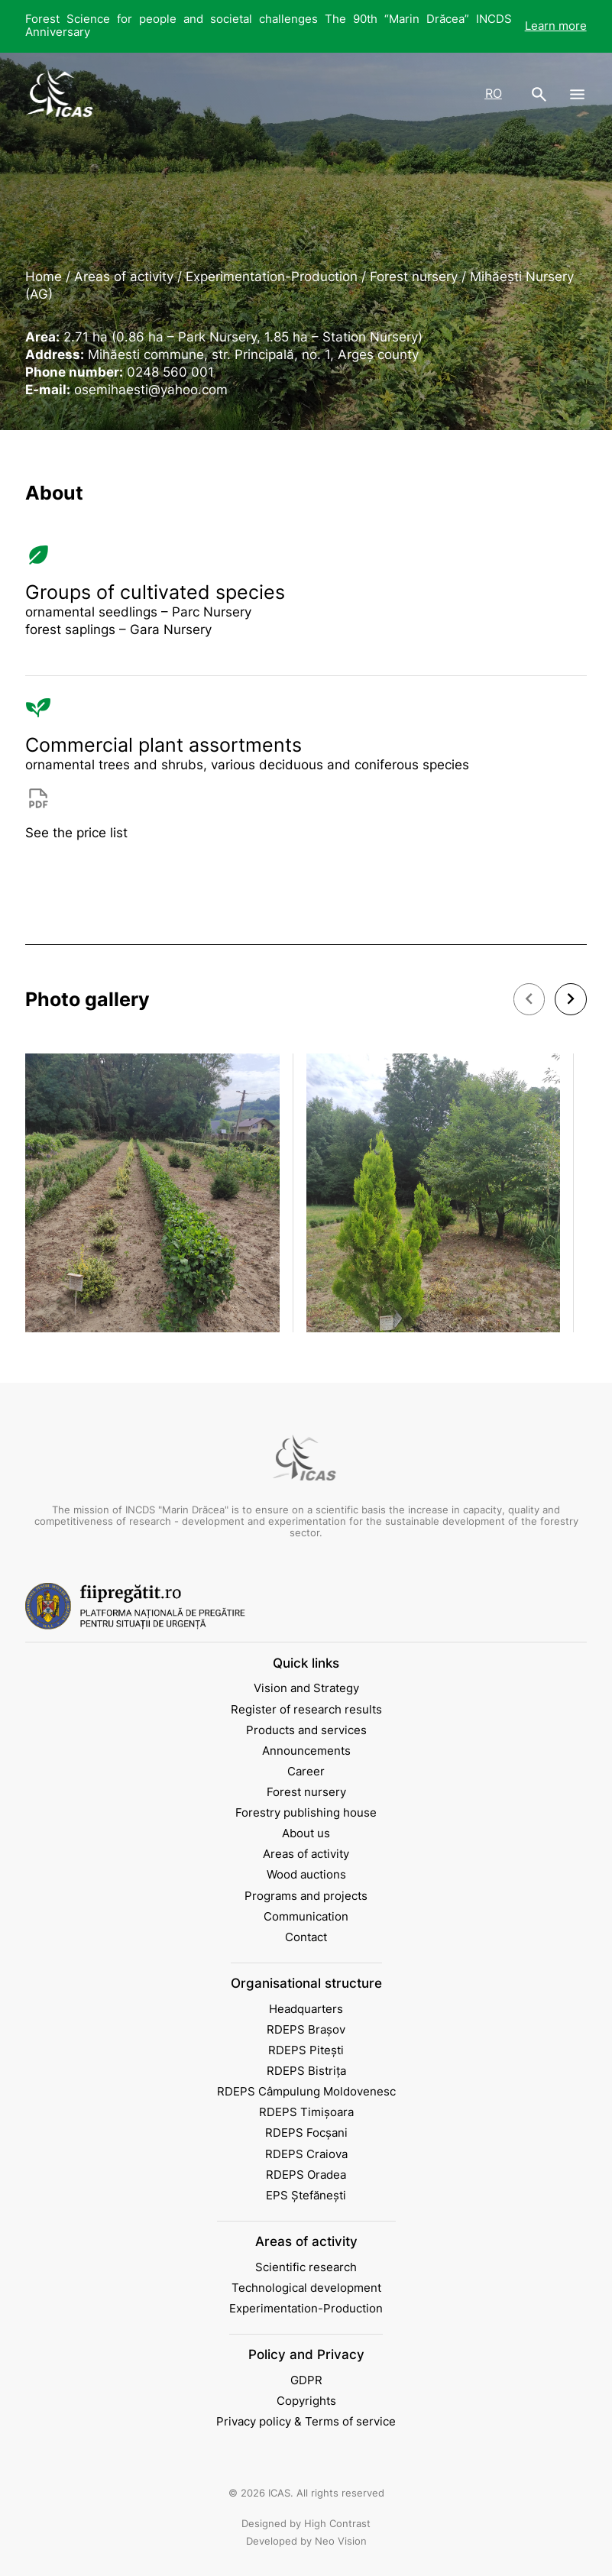 This screenshot has height=2576, width=612. Describe the element at coordinates (306, 2422) in the screenshot. I see `Privacy policy & Terms of service` at that location.